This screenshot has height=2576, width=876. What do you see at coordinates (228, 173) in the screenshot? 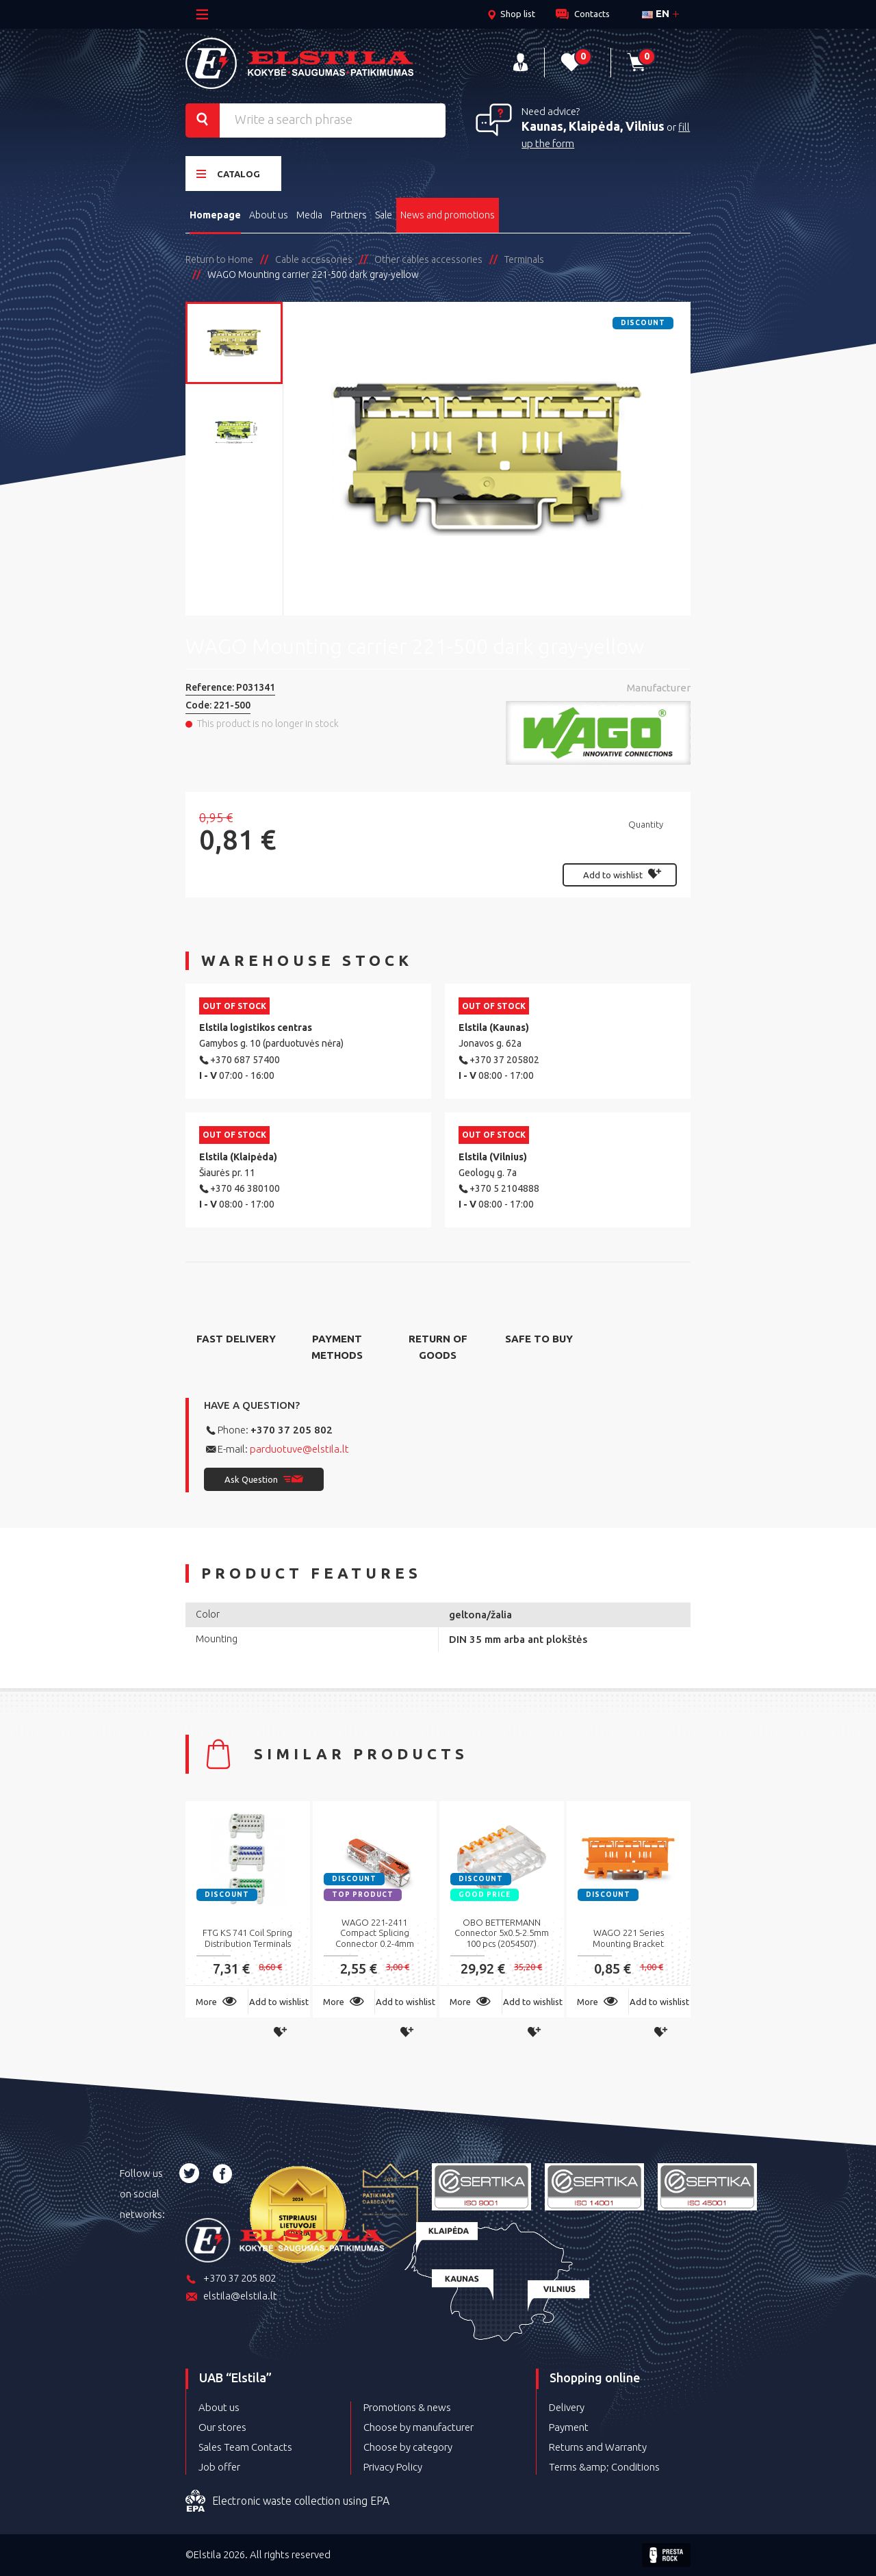
I see `Catalog` at bounding box center [228, 173].